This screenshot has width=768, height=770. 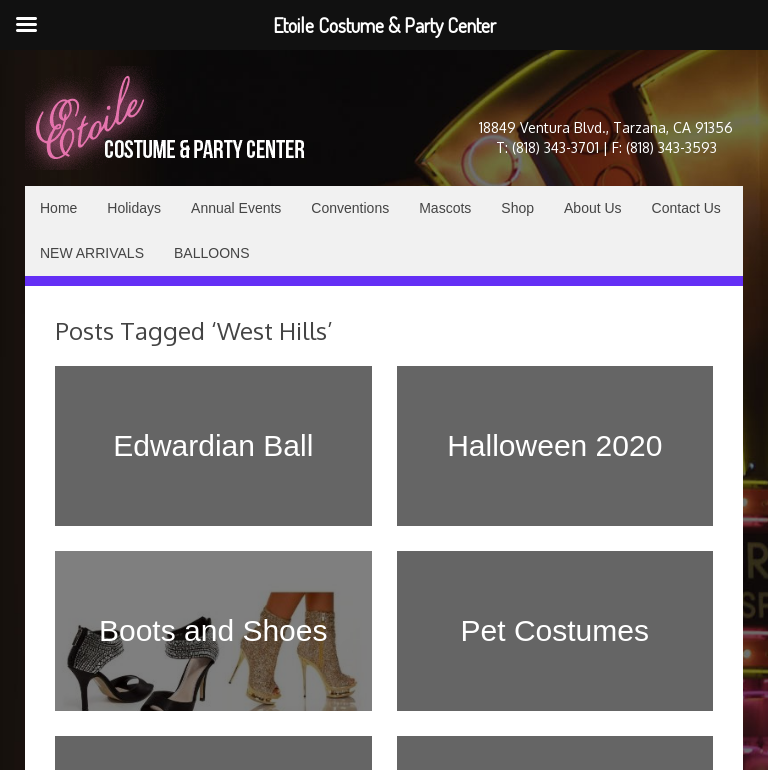 What do you see at coordinates (445, 208) in the screenshot?
I see `Mascots` at bounding box center [445, 208].